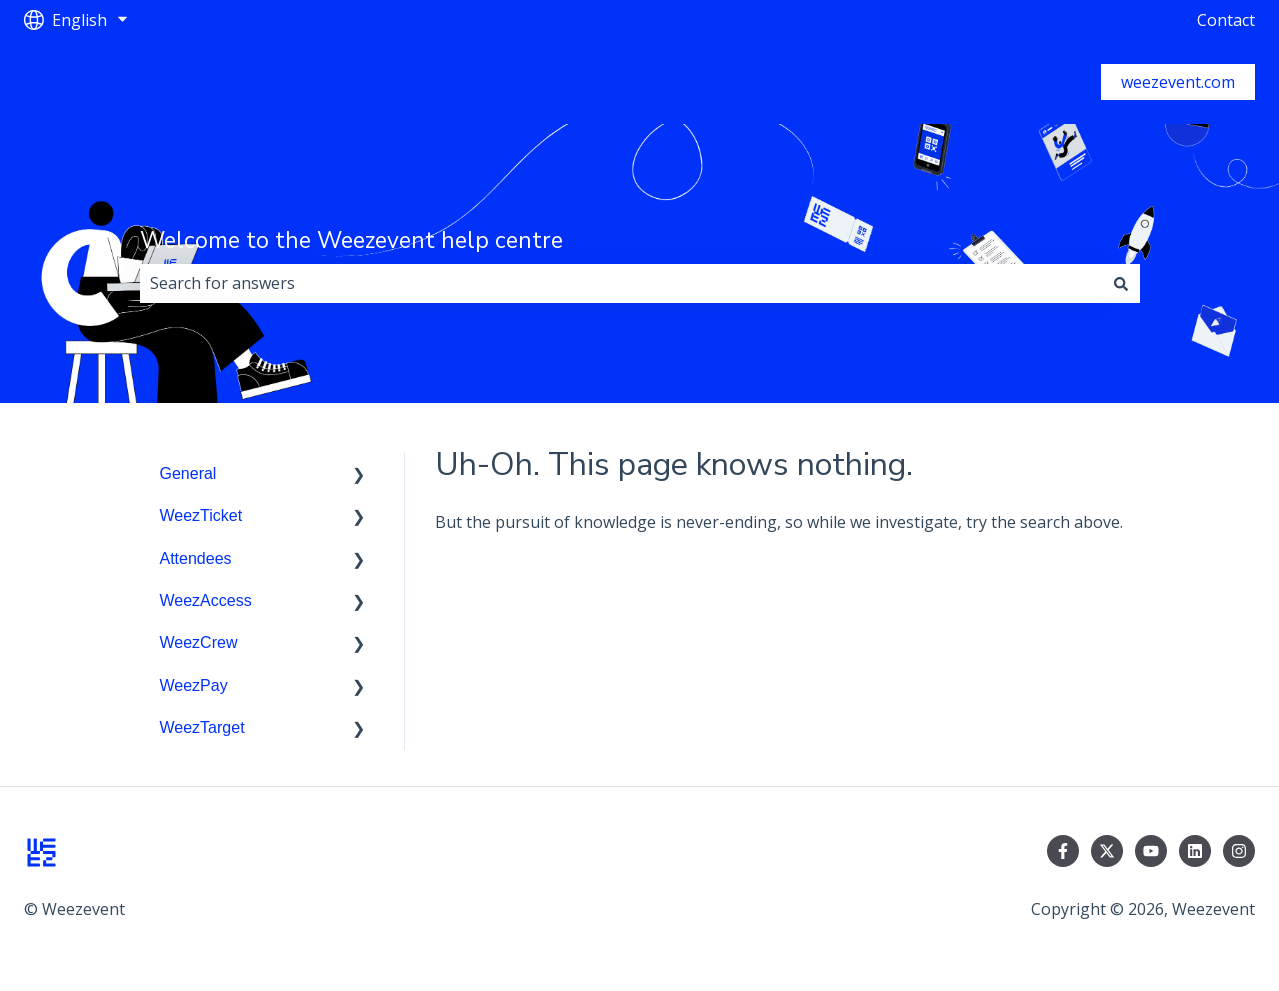  What do you see at coordinates (188, 473) in the screenshot?
I see `General [menuitem]` at bounding box center [188, 473].